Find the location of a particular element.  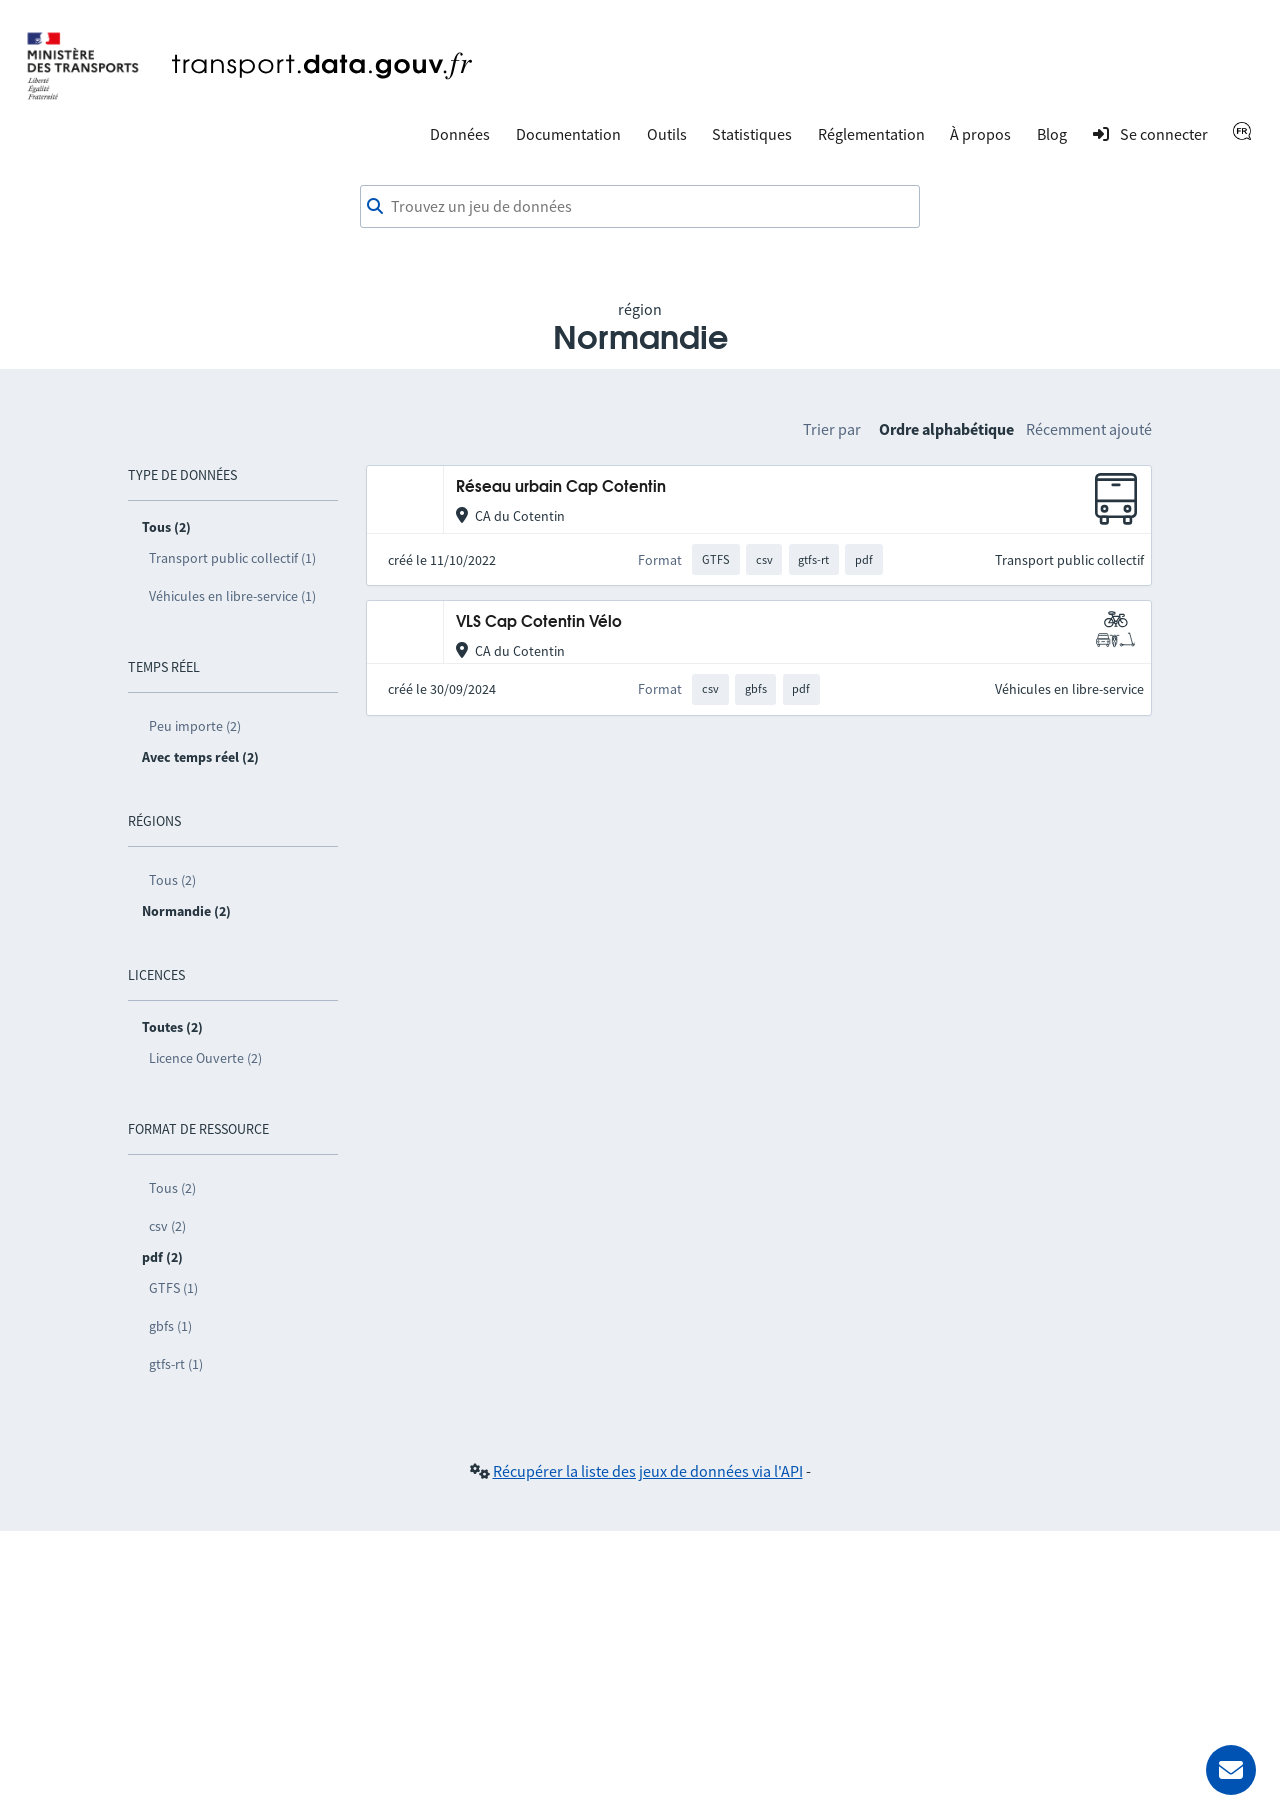

GTFS (1) is located at coordinates (173, 1288).